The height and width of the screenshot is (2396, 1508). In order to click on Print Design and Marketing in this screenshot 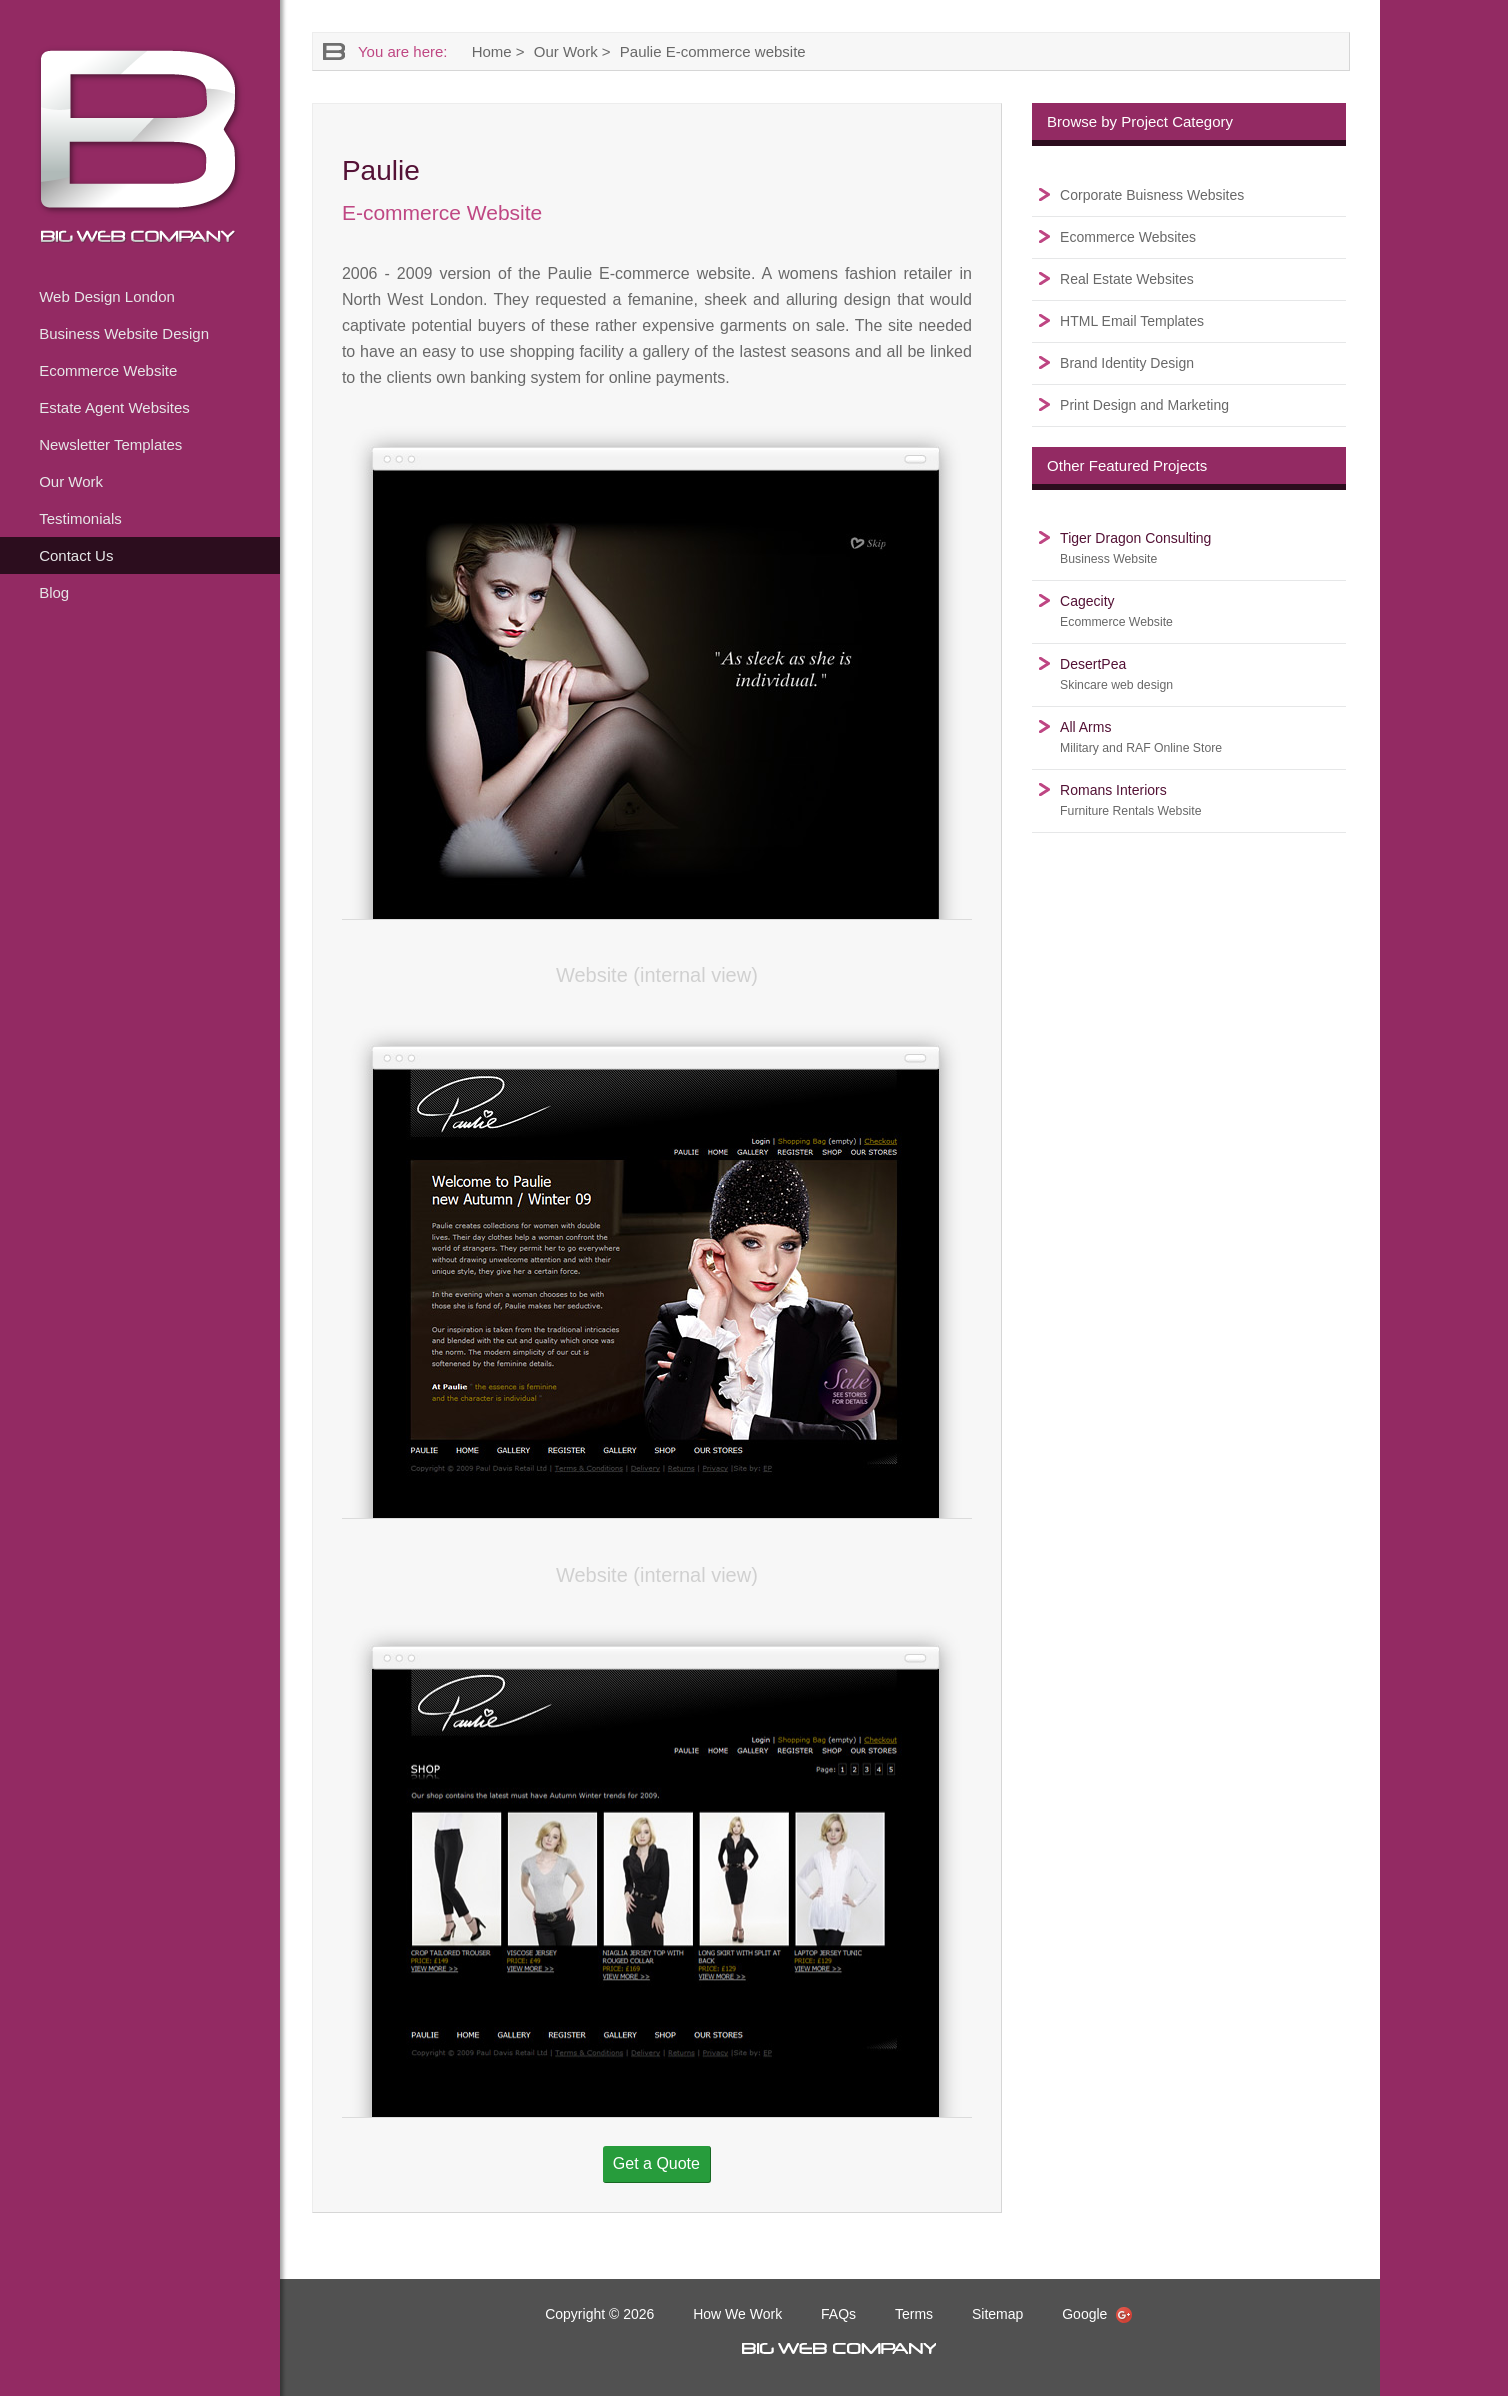, I will do `click(1144, 405)`.